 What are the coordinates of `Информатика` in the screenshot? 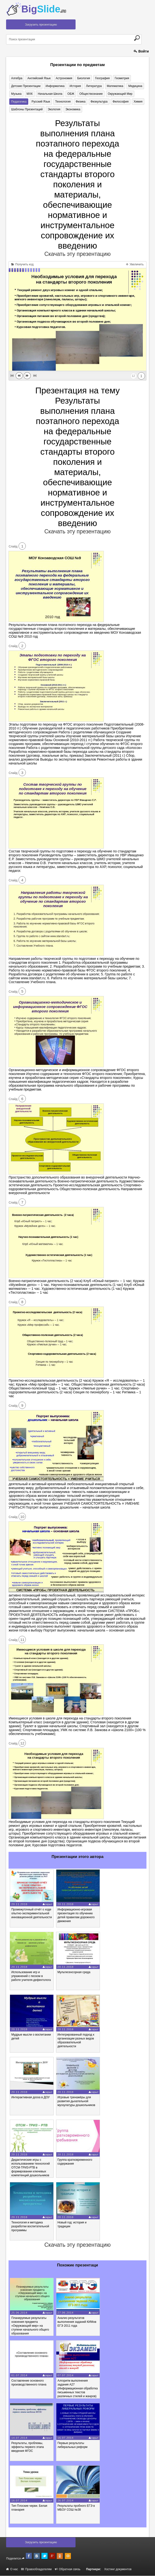 It's located at (54, 86).